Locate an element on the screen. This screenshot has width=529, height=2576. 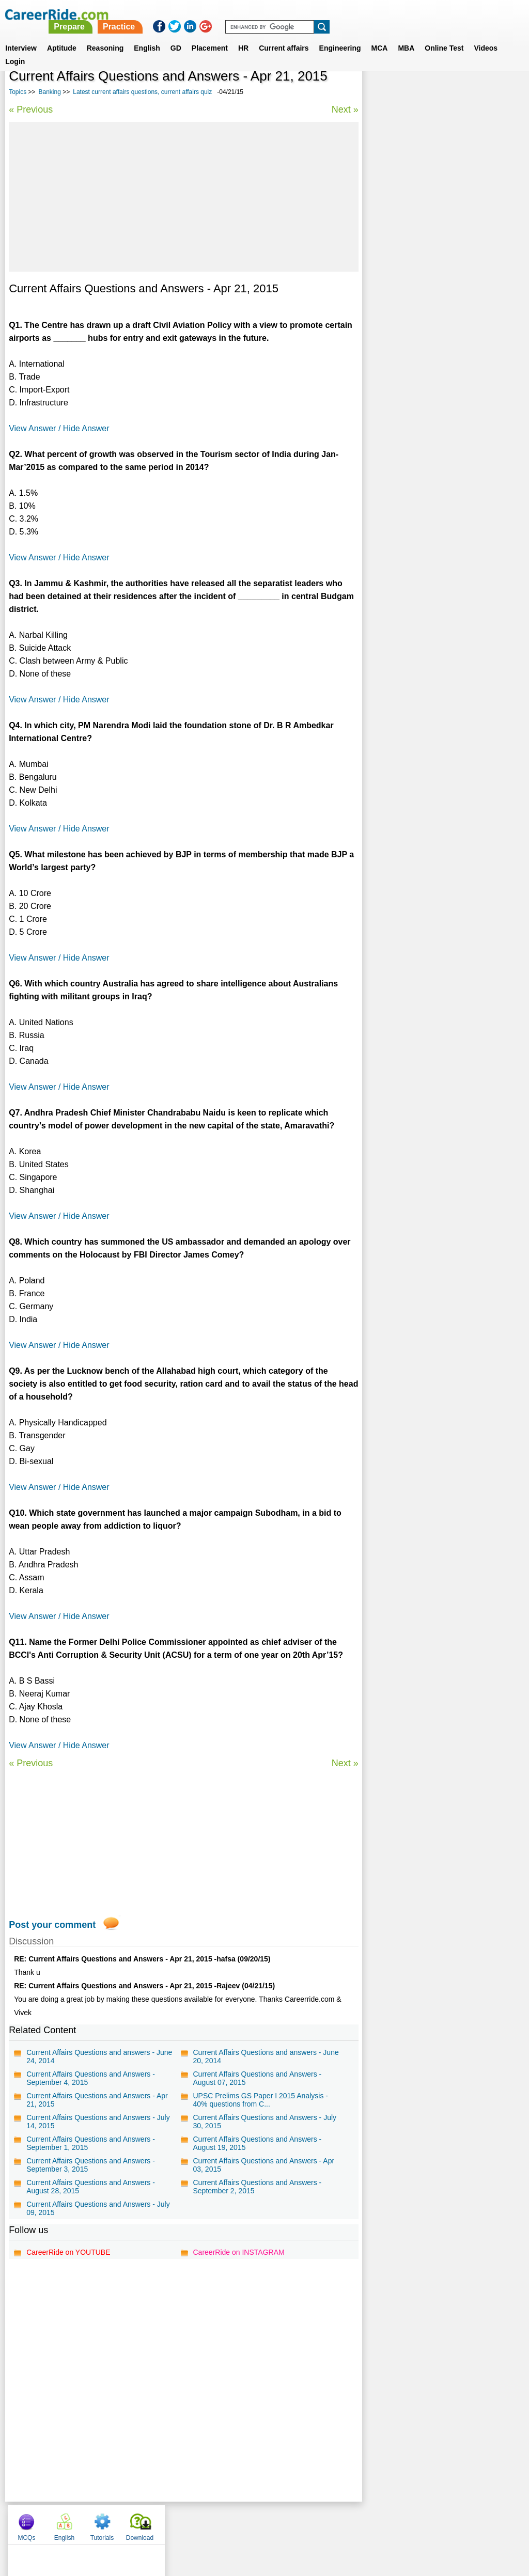
Current Affairs Questions and Answers - Apr 21, 2015 is located at coordinates (97, 2100).